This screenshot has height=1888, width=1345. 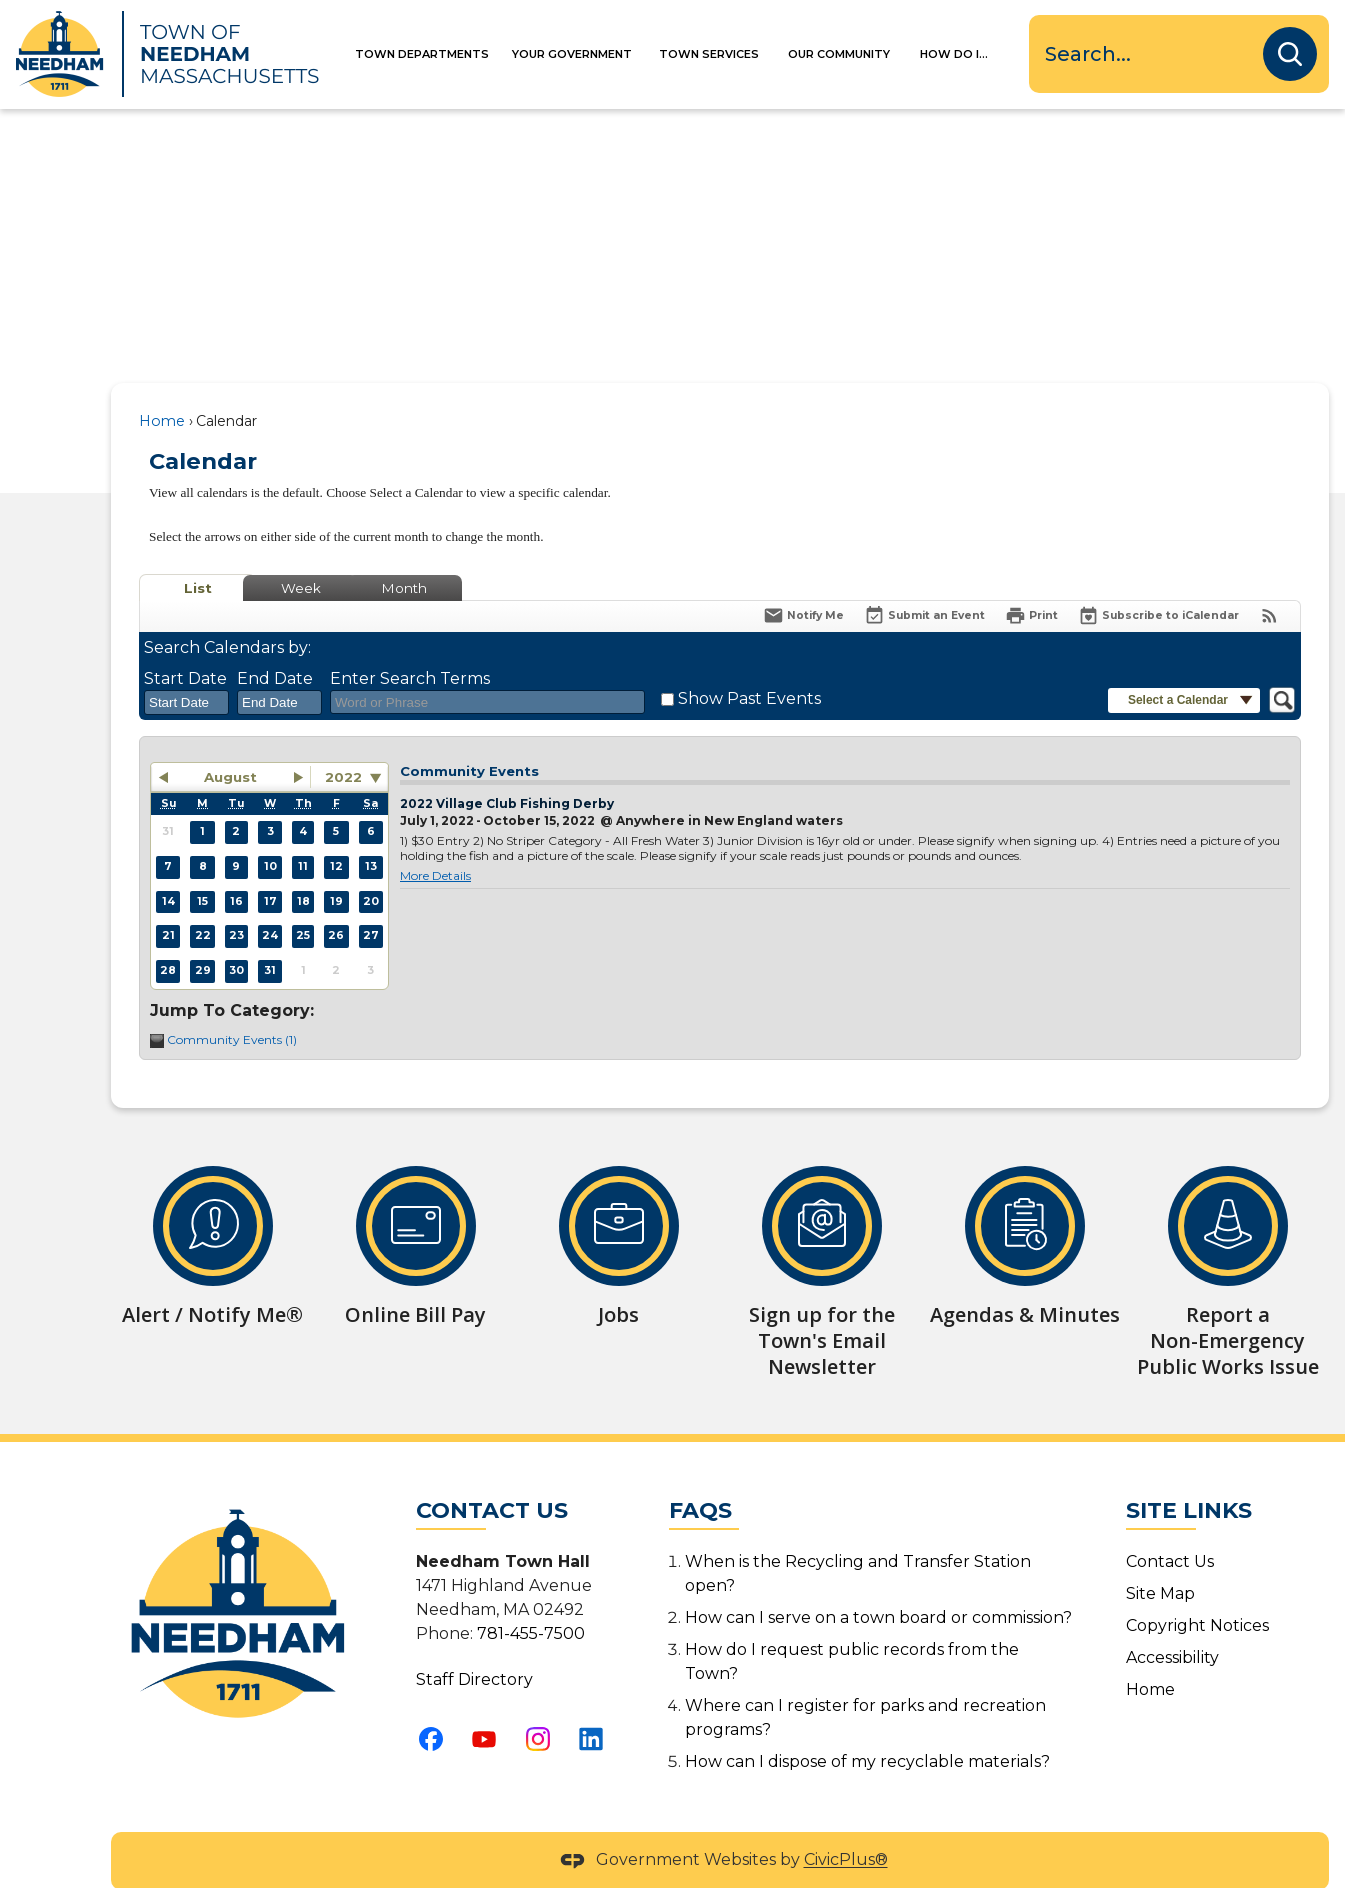 What do you see at coordinates (185, 644) in the screenshot?
I see `Start Date` at bounding box center [185, 644].